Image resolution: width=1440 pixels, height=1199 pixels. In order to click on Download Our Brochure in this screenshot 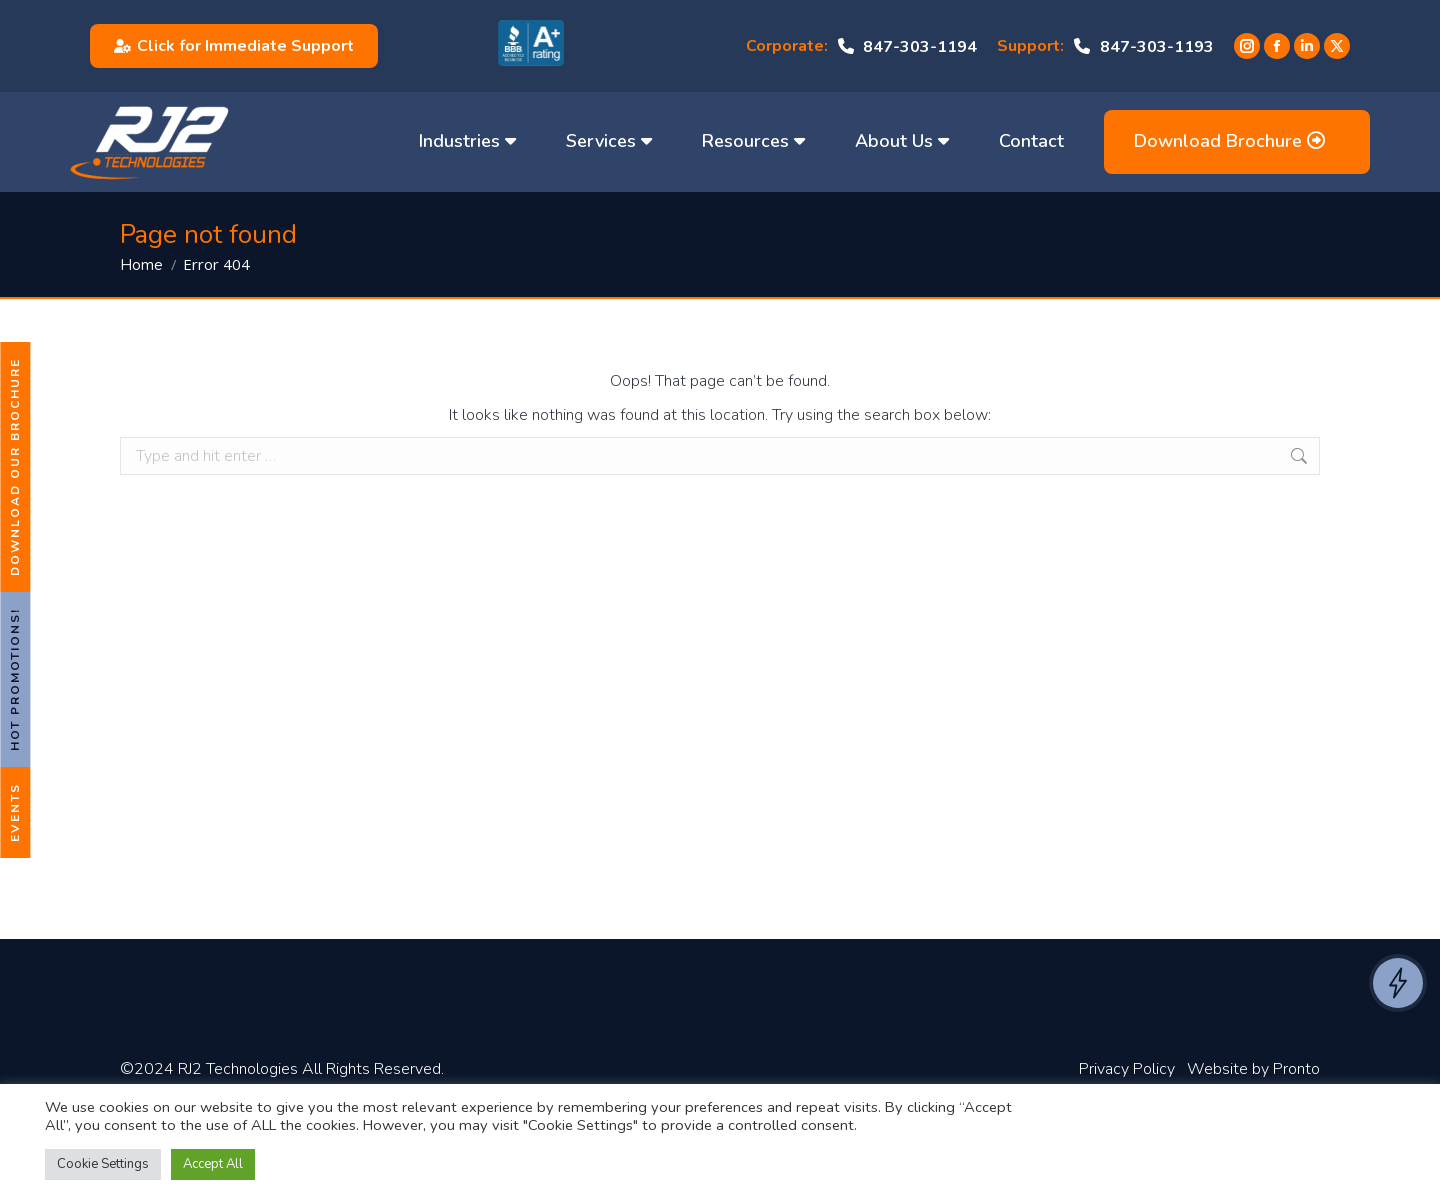, I will do `click(15, 467)`.